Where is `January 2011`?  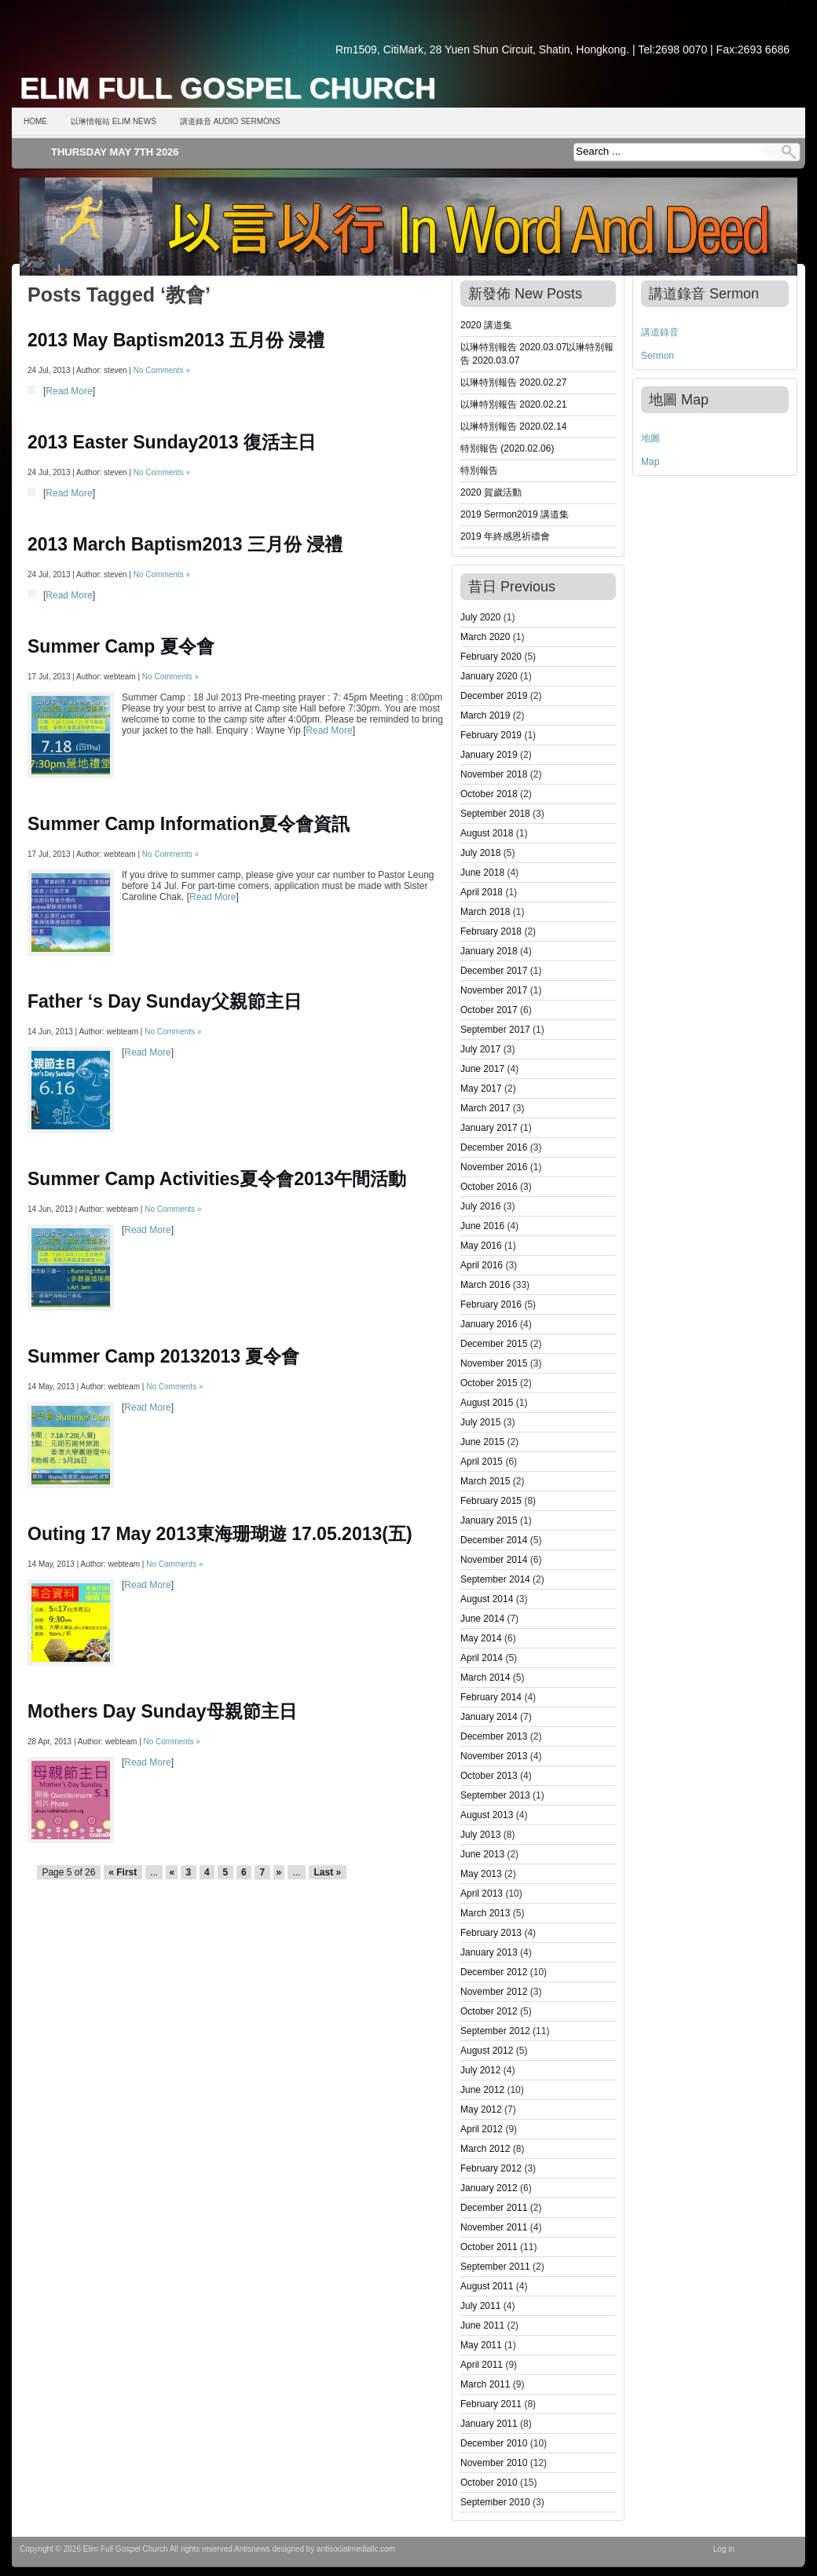 January 2011 is located at coordinates (489, 2423).